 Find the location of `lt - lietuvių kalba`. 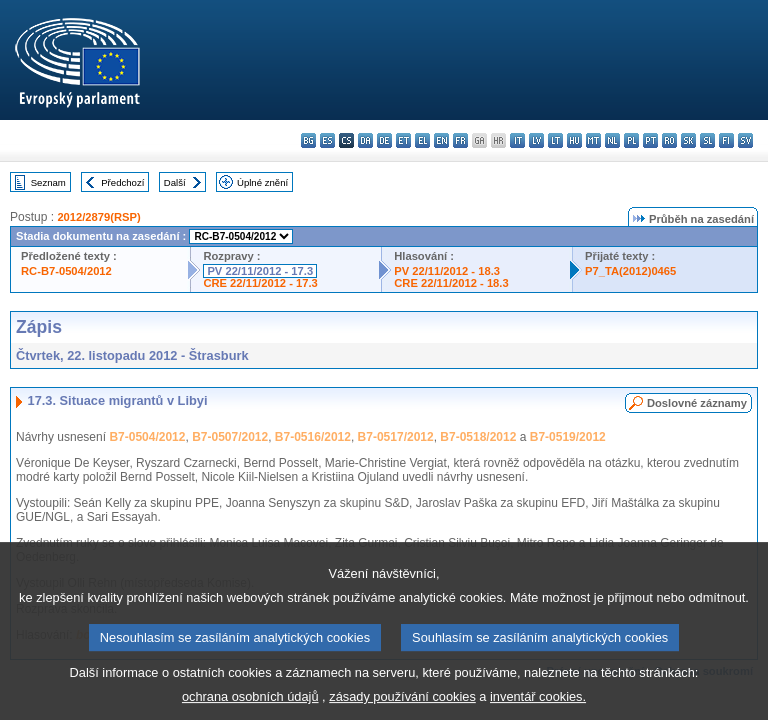

lt - lietuvių kalba is located at coordinates (555, 140).